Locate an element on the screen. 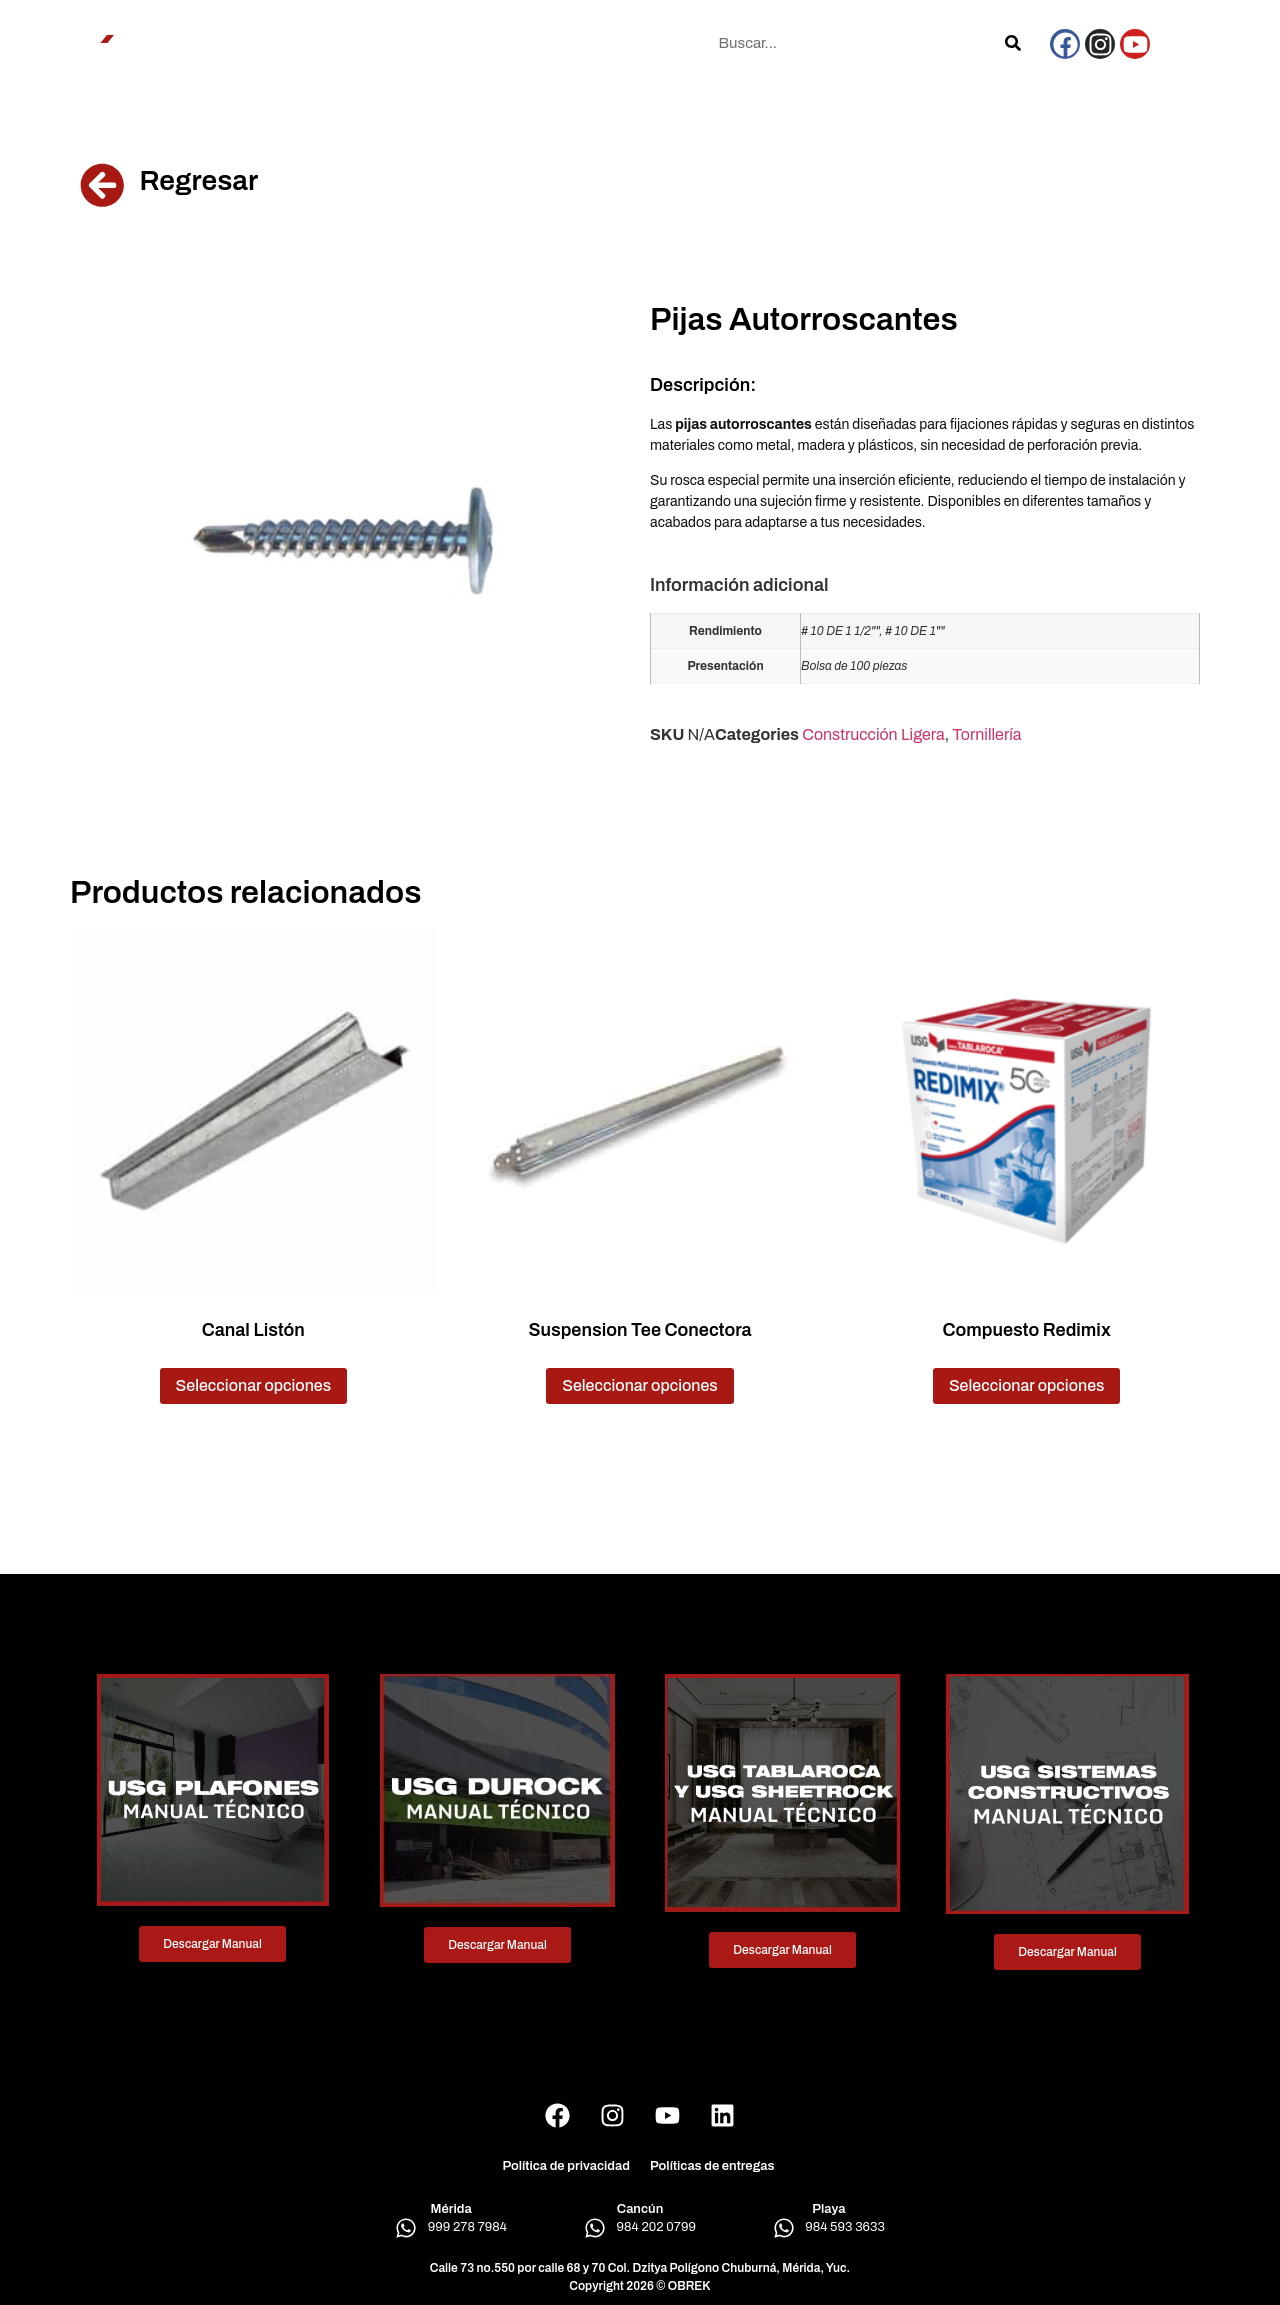  Seleccionar opciones [Elige las opciones para “Canal Listón”] is located at coordinates (254, 1385).